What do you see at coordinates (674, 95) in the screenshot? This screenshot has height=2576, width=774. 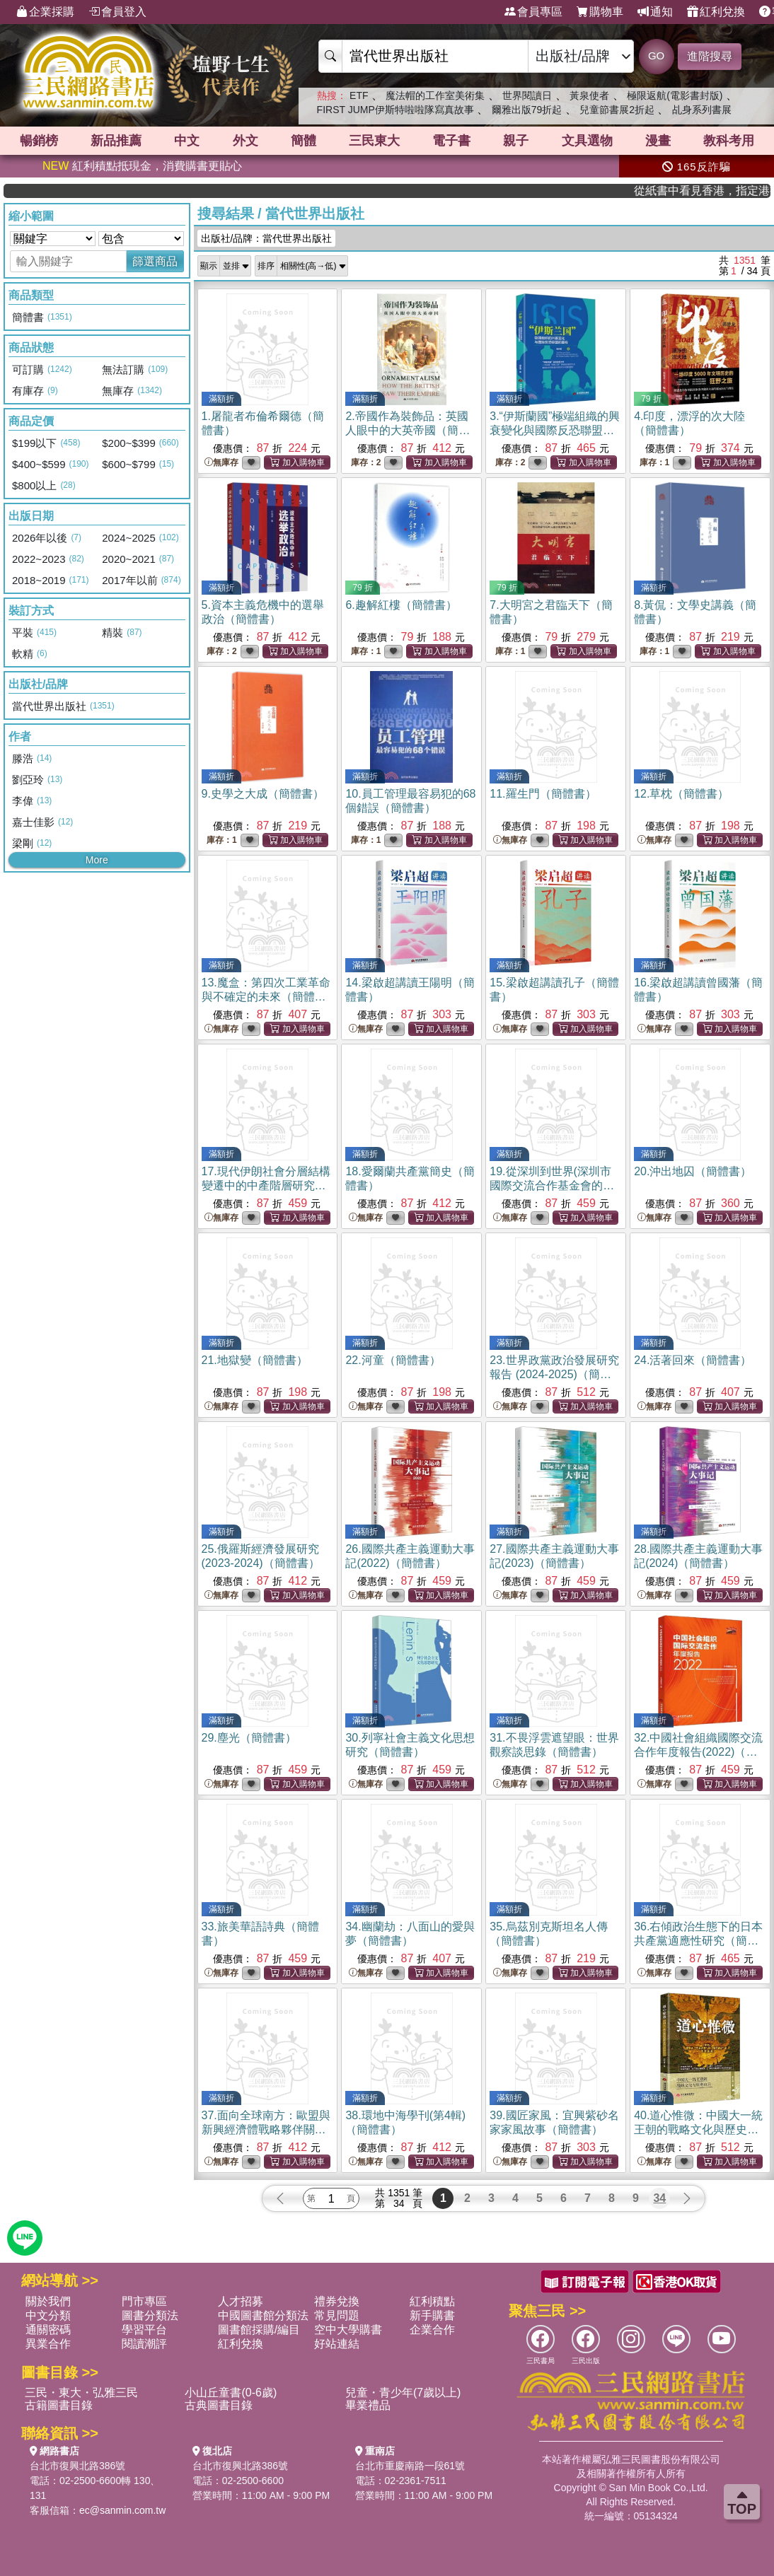 I see `極限返航(電影書封版)` at bounding box center [674, 95].